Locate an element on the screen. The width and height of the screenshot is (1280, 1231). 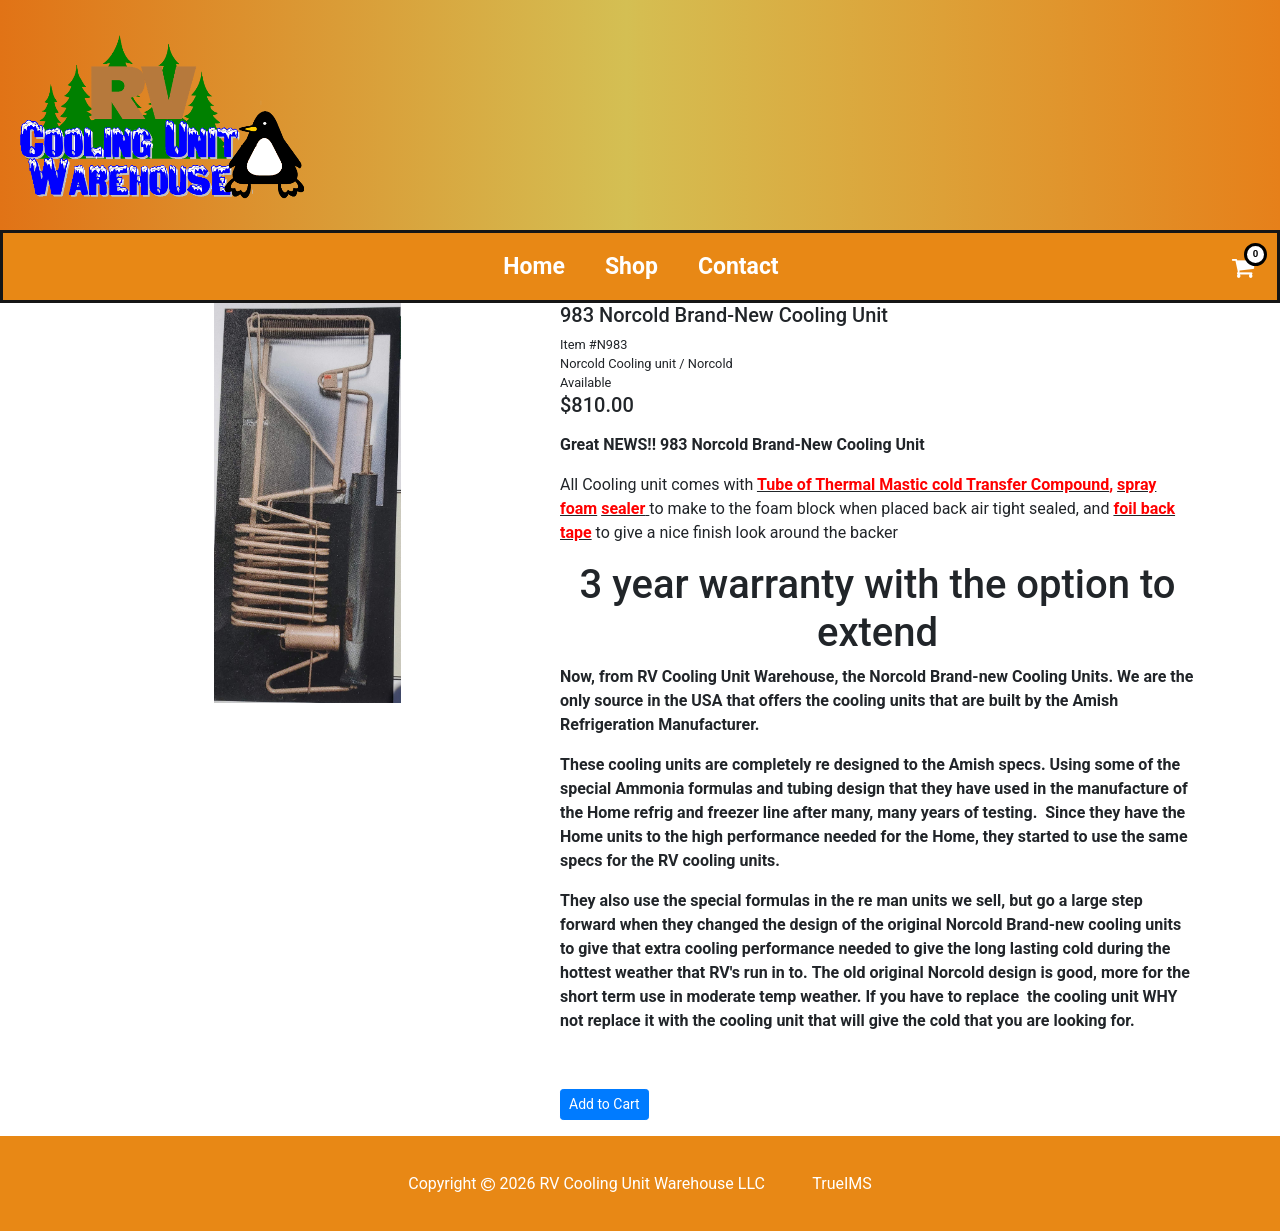
Home is located at coordinates (534, 266).